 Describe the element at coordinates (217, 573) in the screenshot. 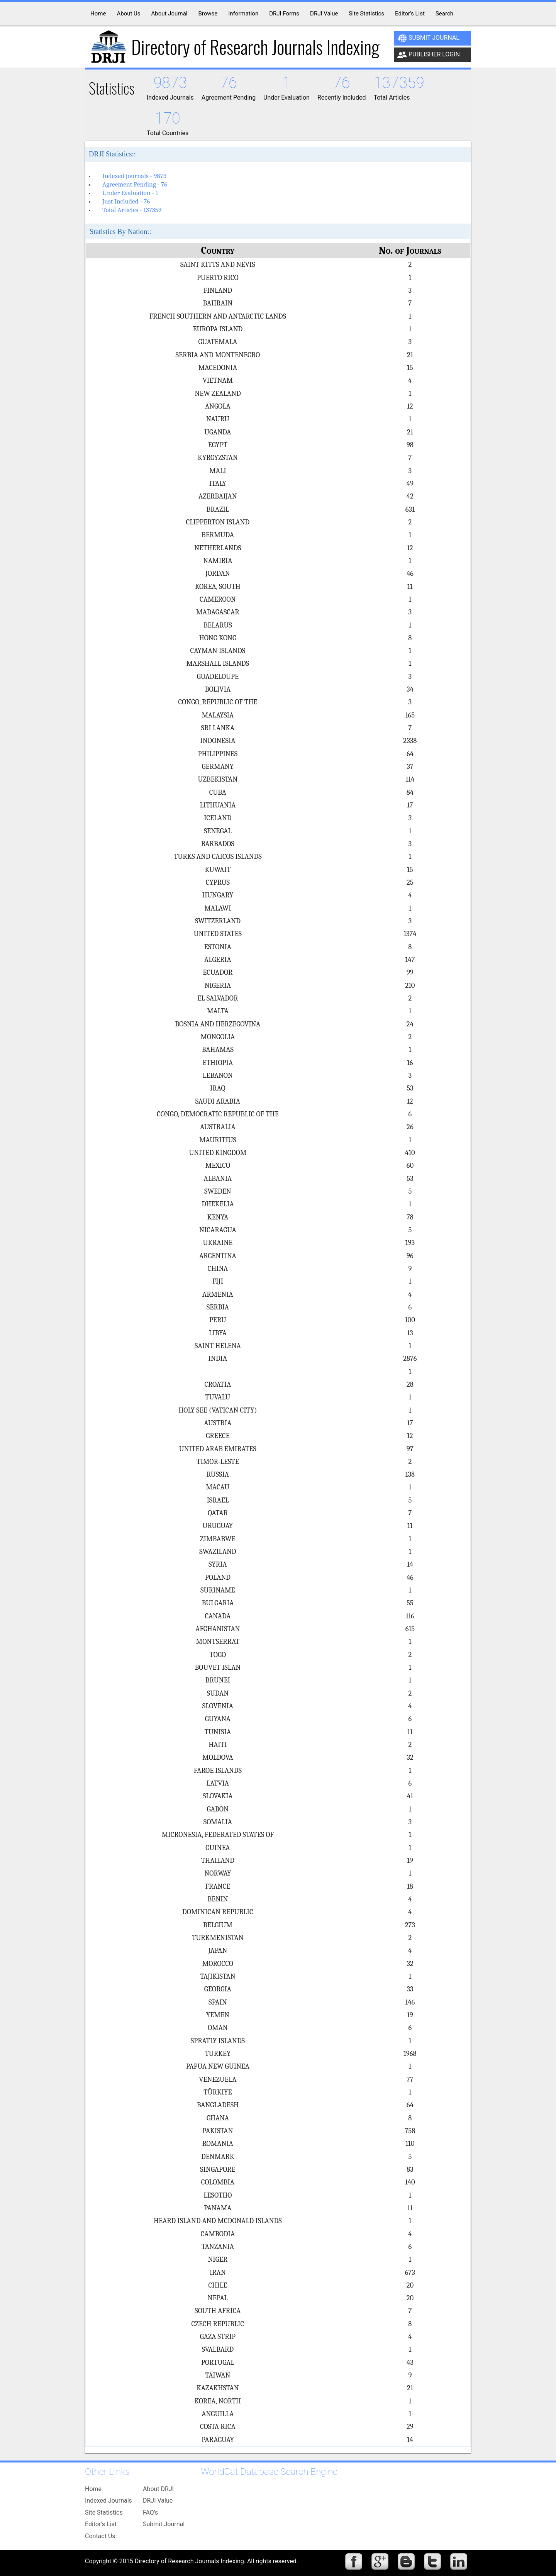

I see `JORDAN` at that location.